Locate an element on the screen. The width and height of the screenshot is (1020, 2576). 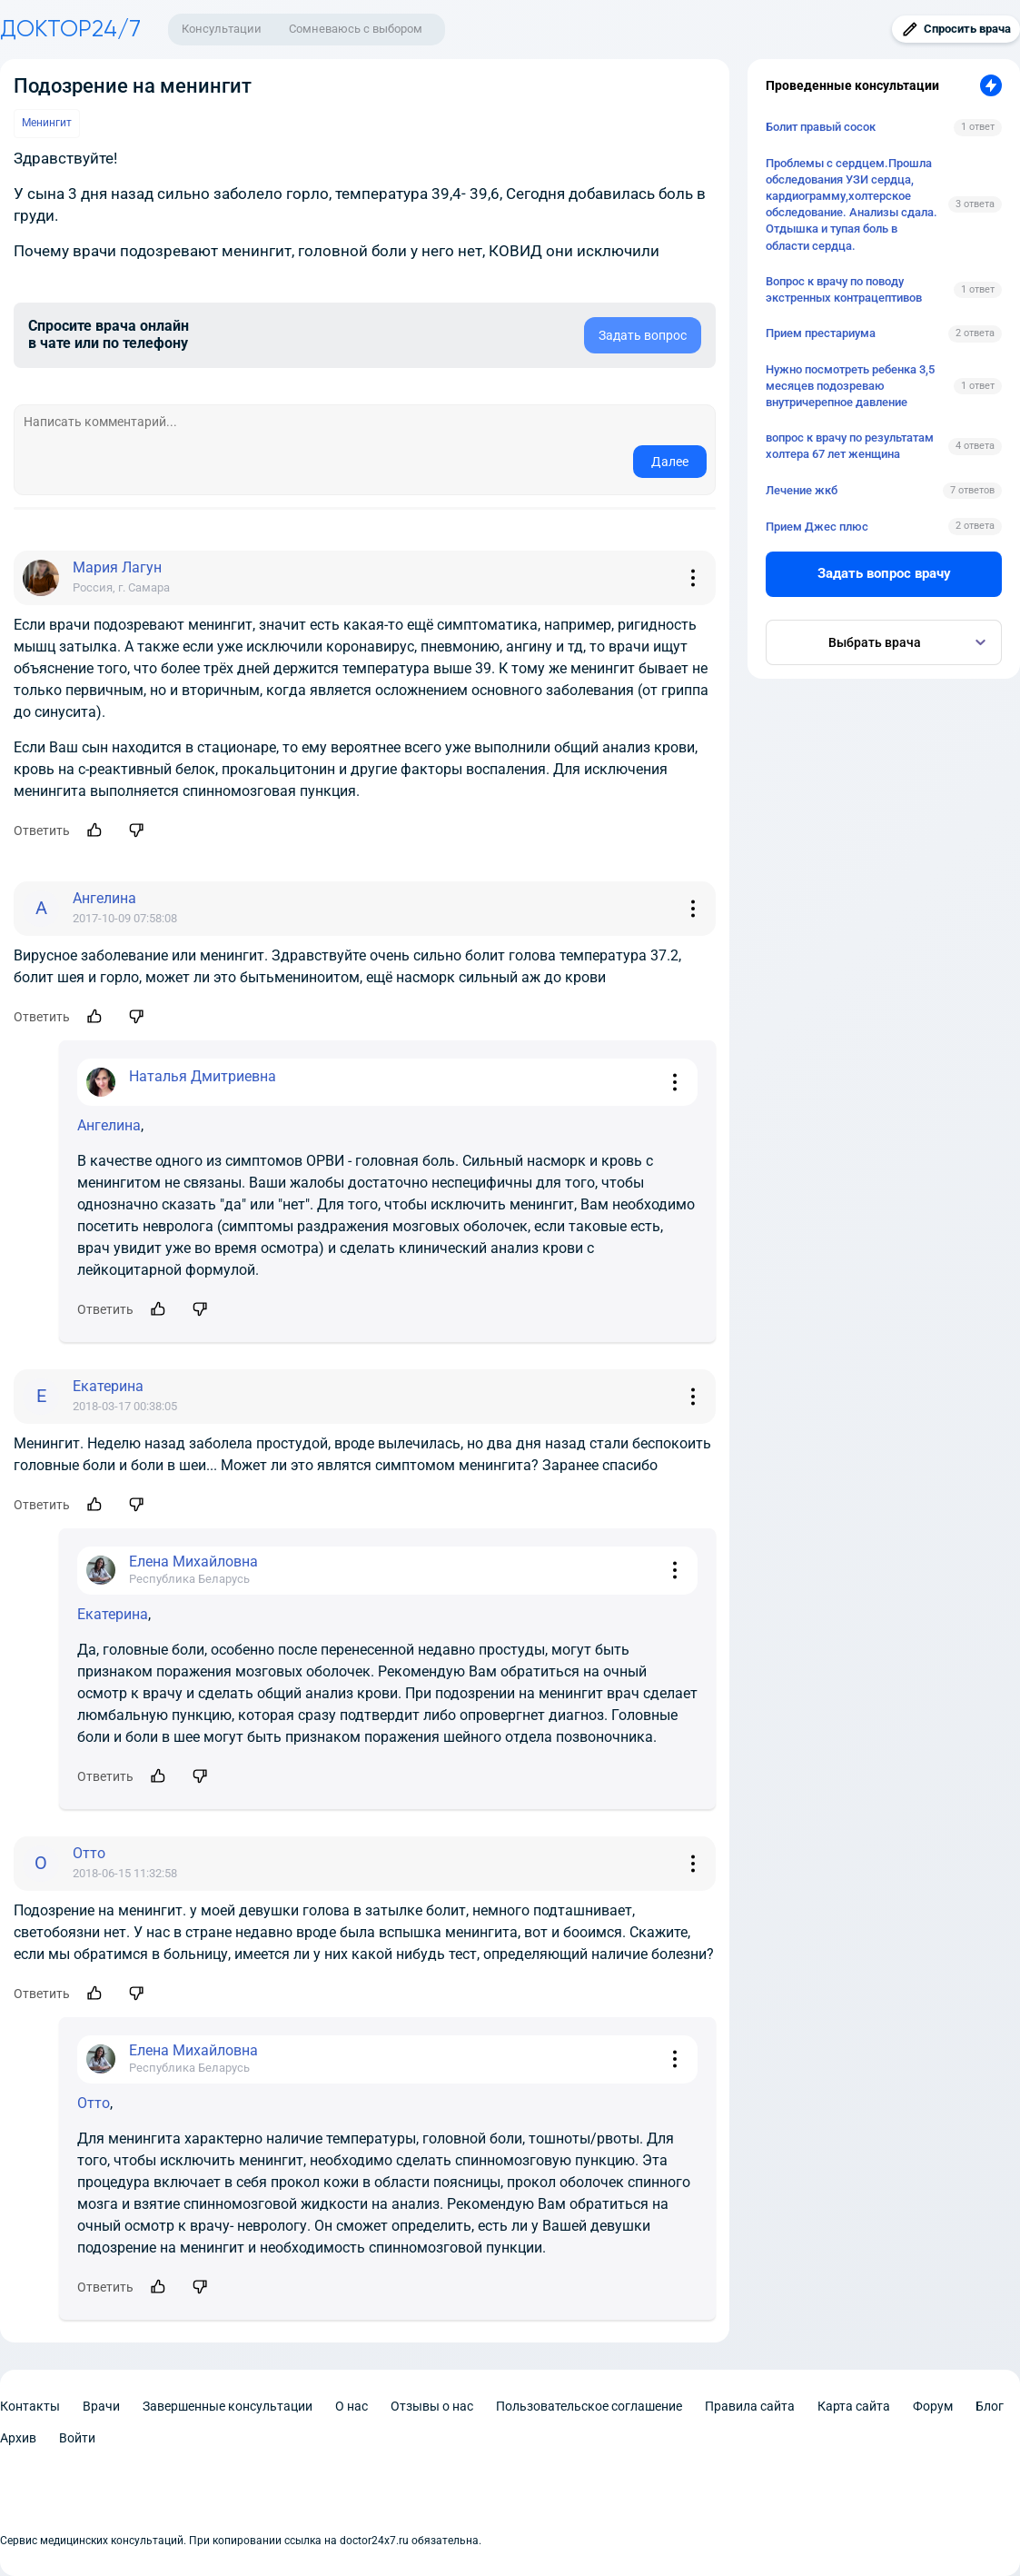
Задать вопрос is located at coordinates (643, 335).